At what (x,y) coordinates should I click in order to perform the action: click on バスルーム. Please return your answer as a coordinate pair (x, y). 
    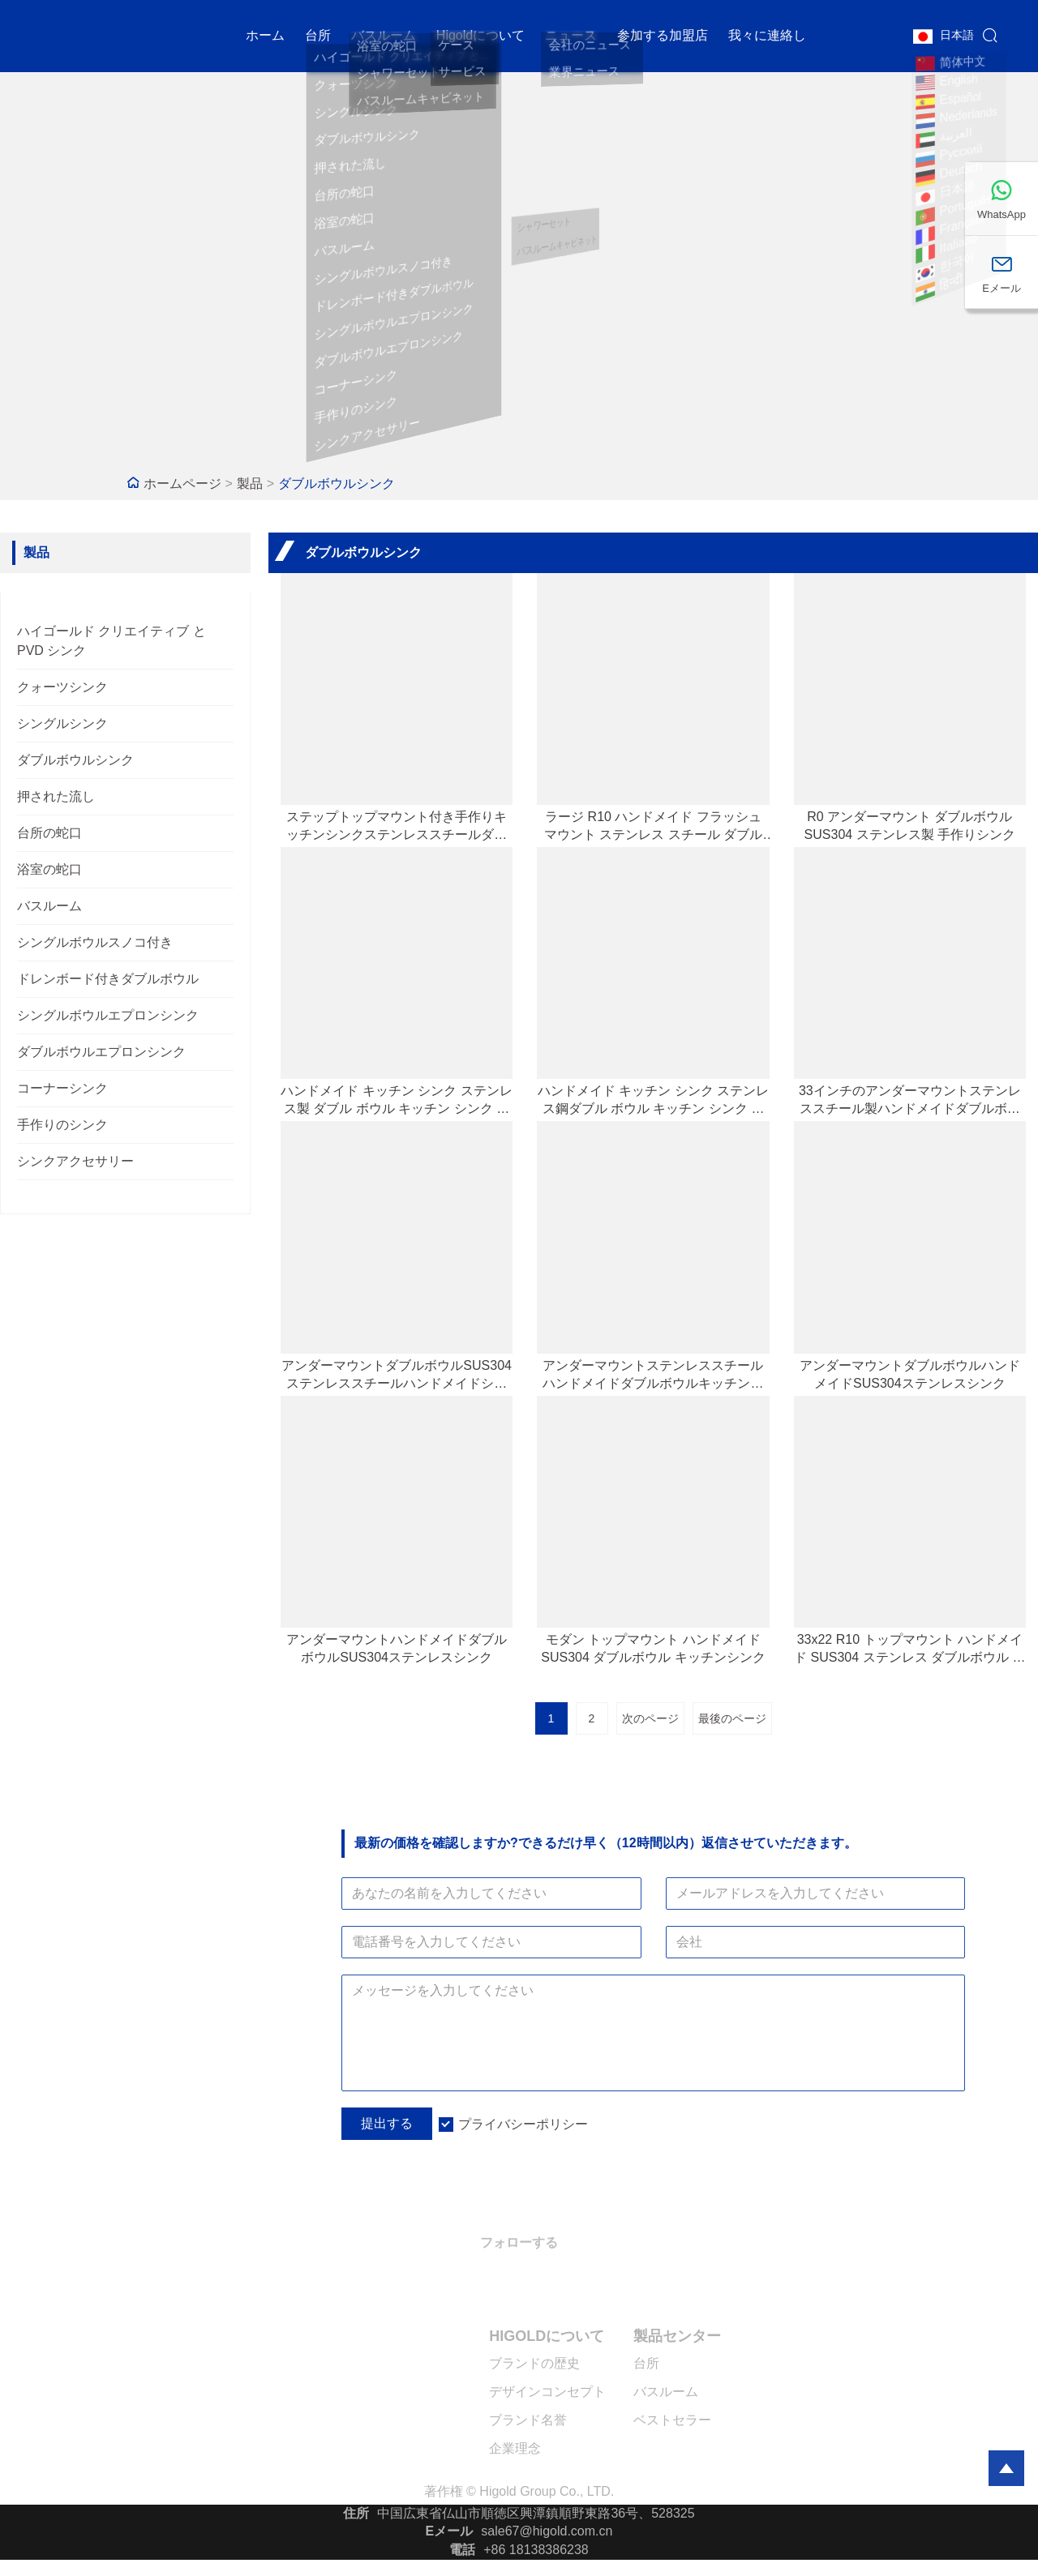
    Looking at the image, I should click on (383, 36).